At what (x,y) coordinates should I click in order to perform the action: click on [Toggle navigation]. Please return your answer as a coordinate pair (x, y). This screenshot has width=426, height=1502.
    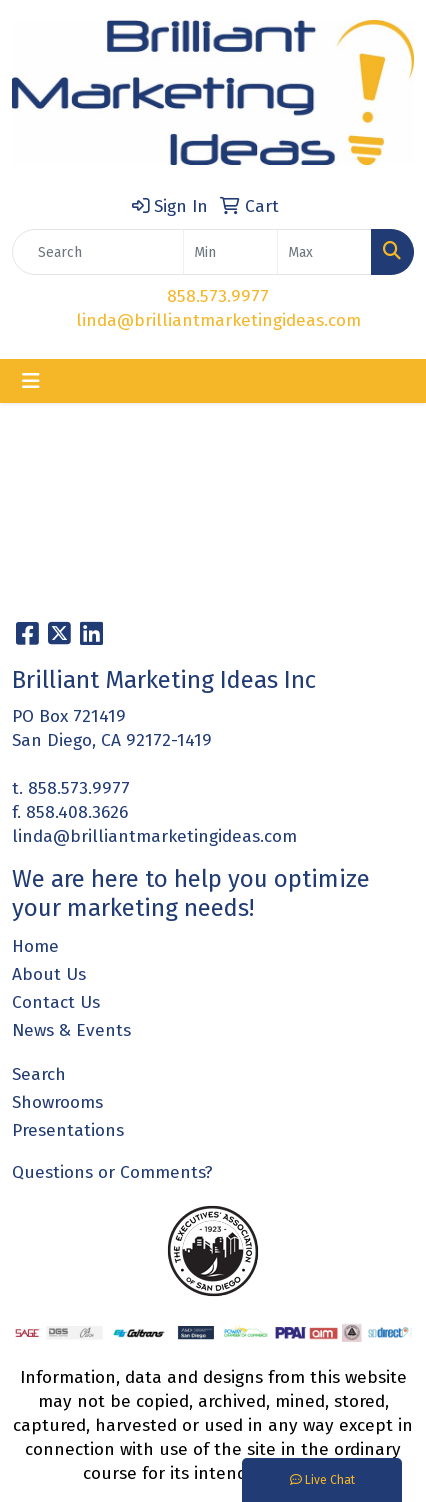
    Looking at the image, I should click on (31, 381).